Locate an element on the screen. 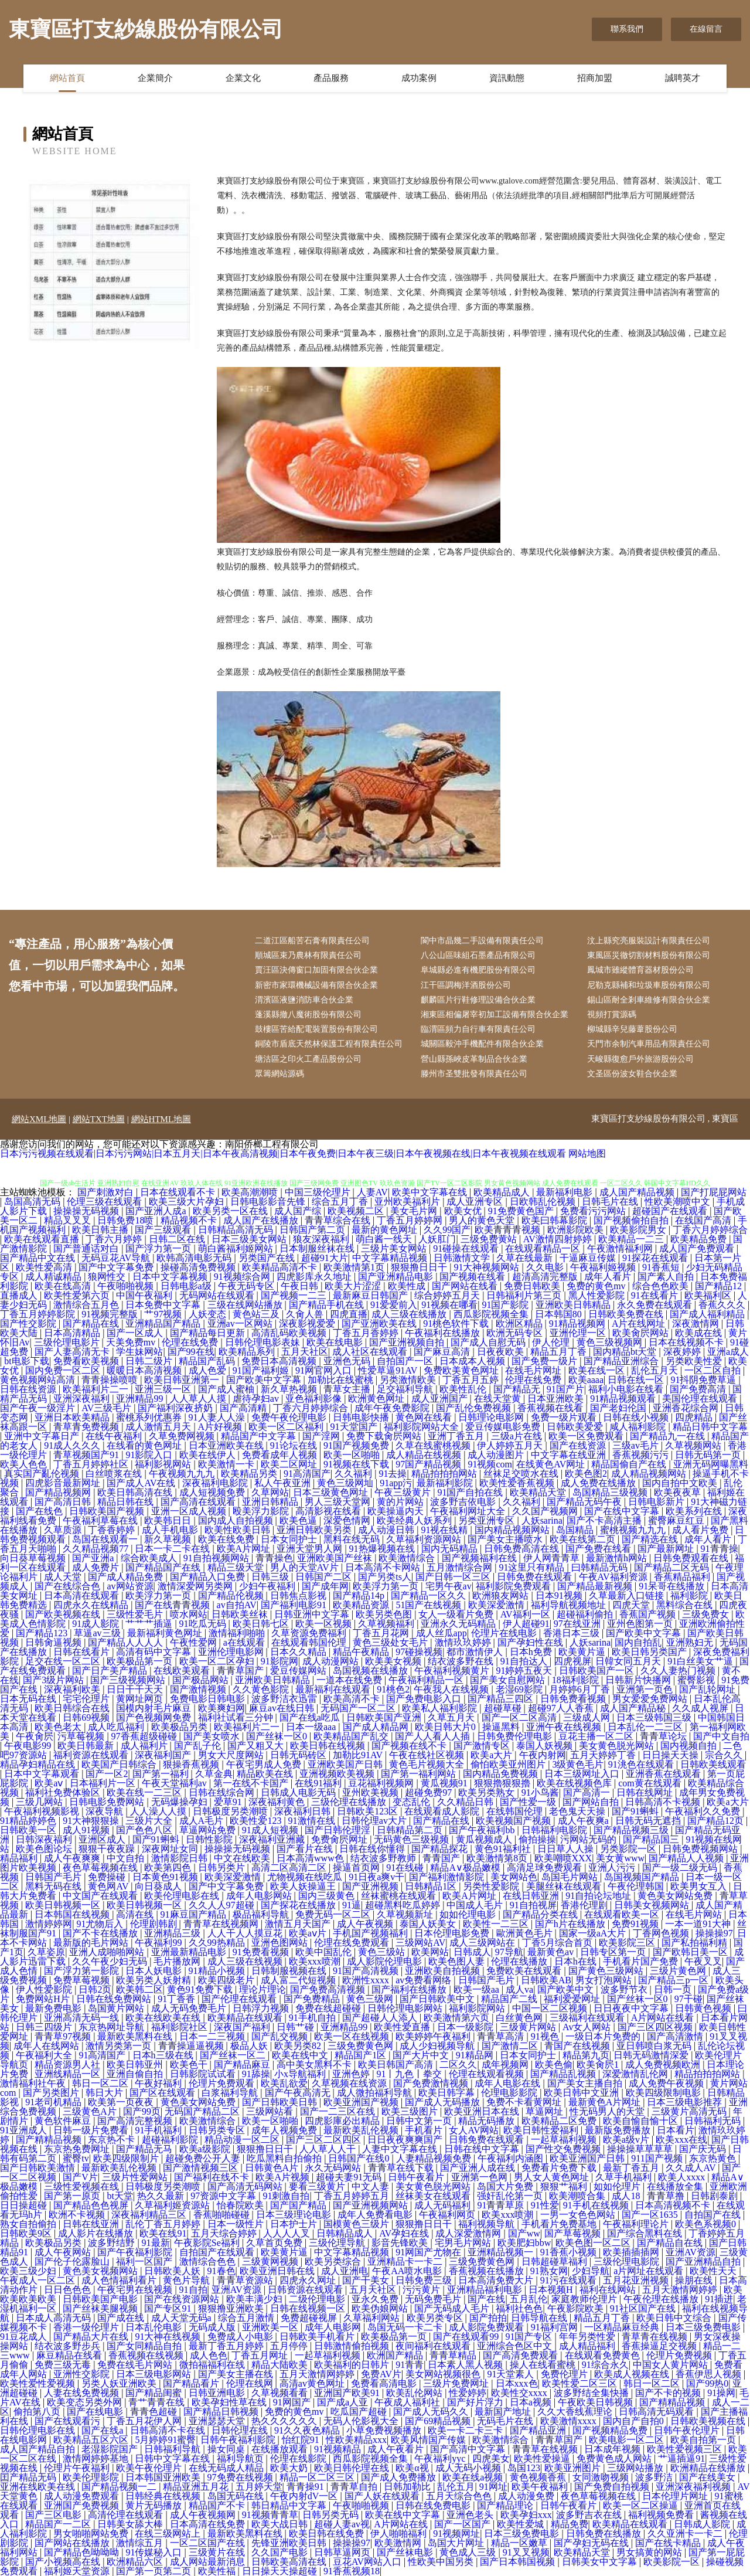  福利影院网站 is located at coordinates (478, 2008).